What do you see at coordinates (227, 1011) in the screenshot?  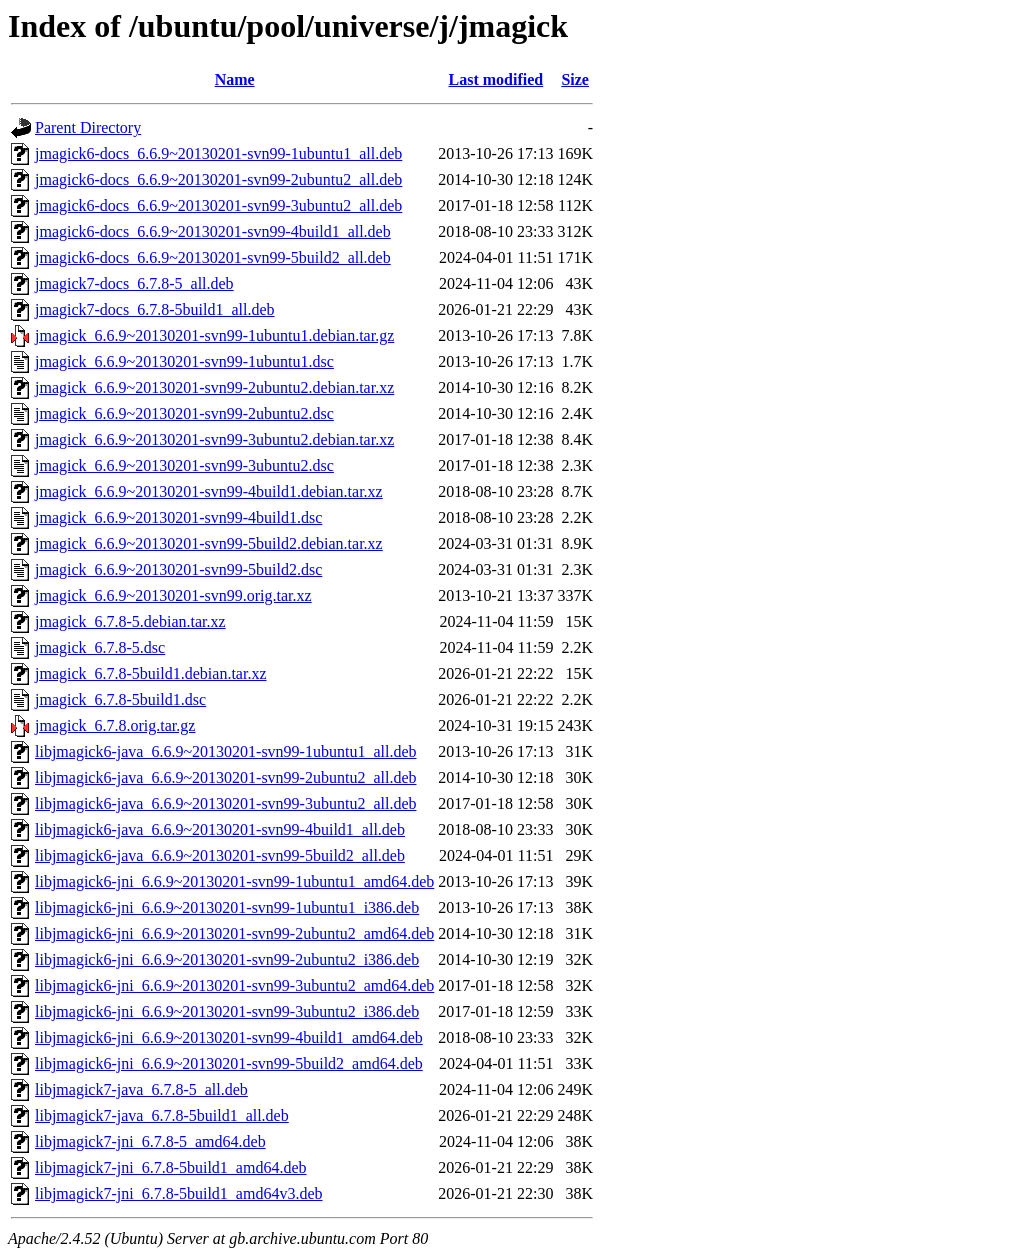 I see `libjmagick6-jni_6.6.9~20130201-svn99-3ubuntu2_i386.deb` at bounding box center [227, 1011].